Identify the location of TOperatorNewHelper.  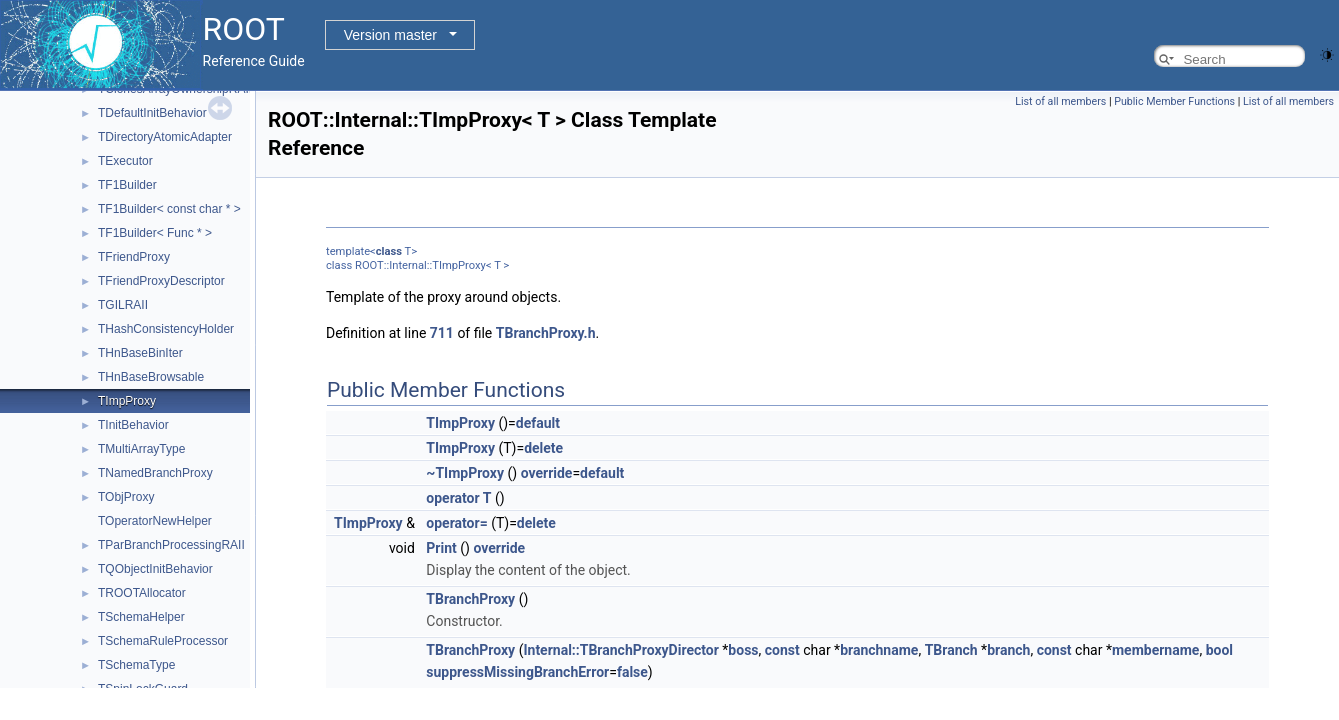
(155, 521).